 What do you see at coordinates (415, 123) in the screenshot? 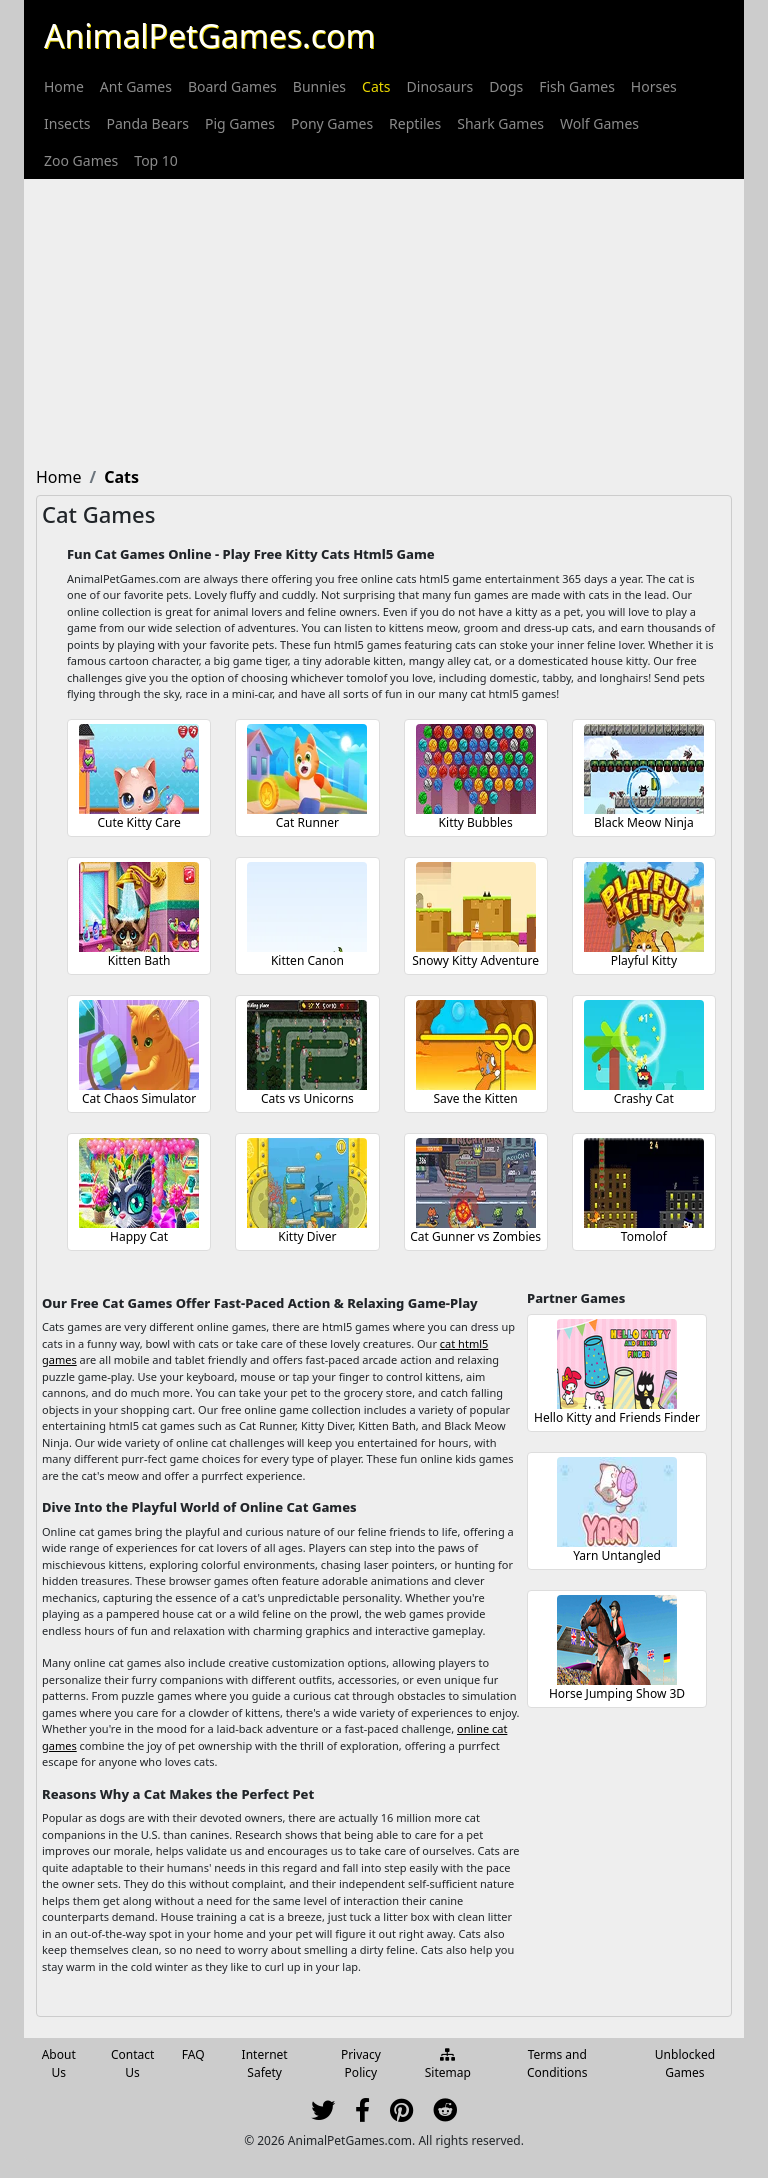
I see `Reptiles` at bounding box center [415, 123].